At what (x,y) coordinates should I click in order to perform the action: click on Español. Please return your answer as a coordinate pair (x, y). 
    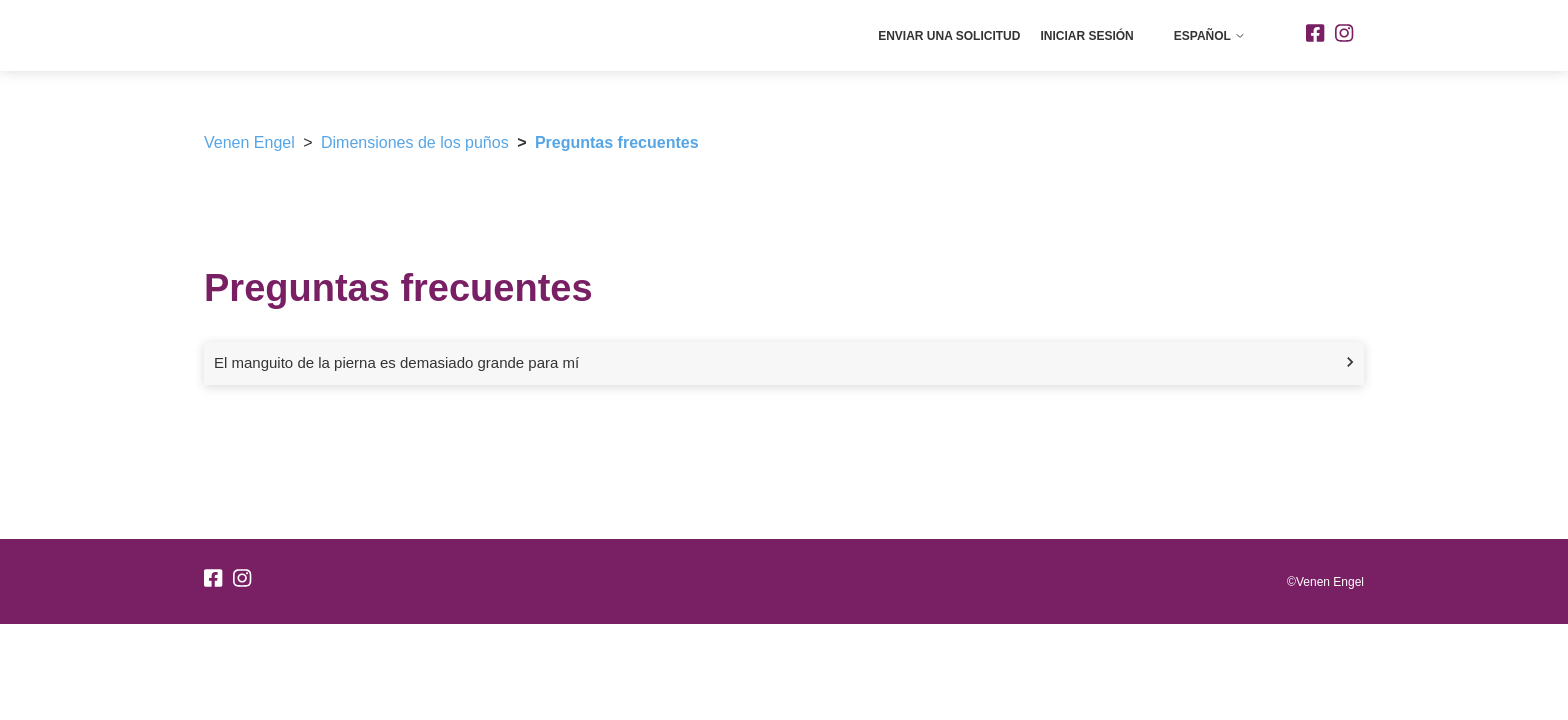
    Looking at the image, I should click on (1210, 36).